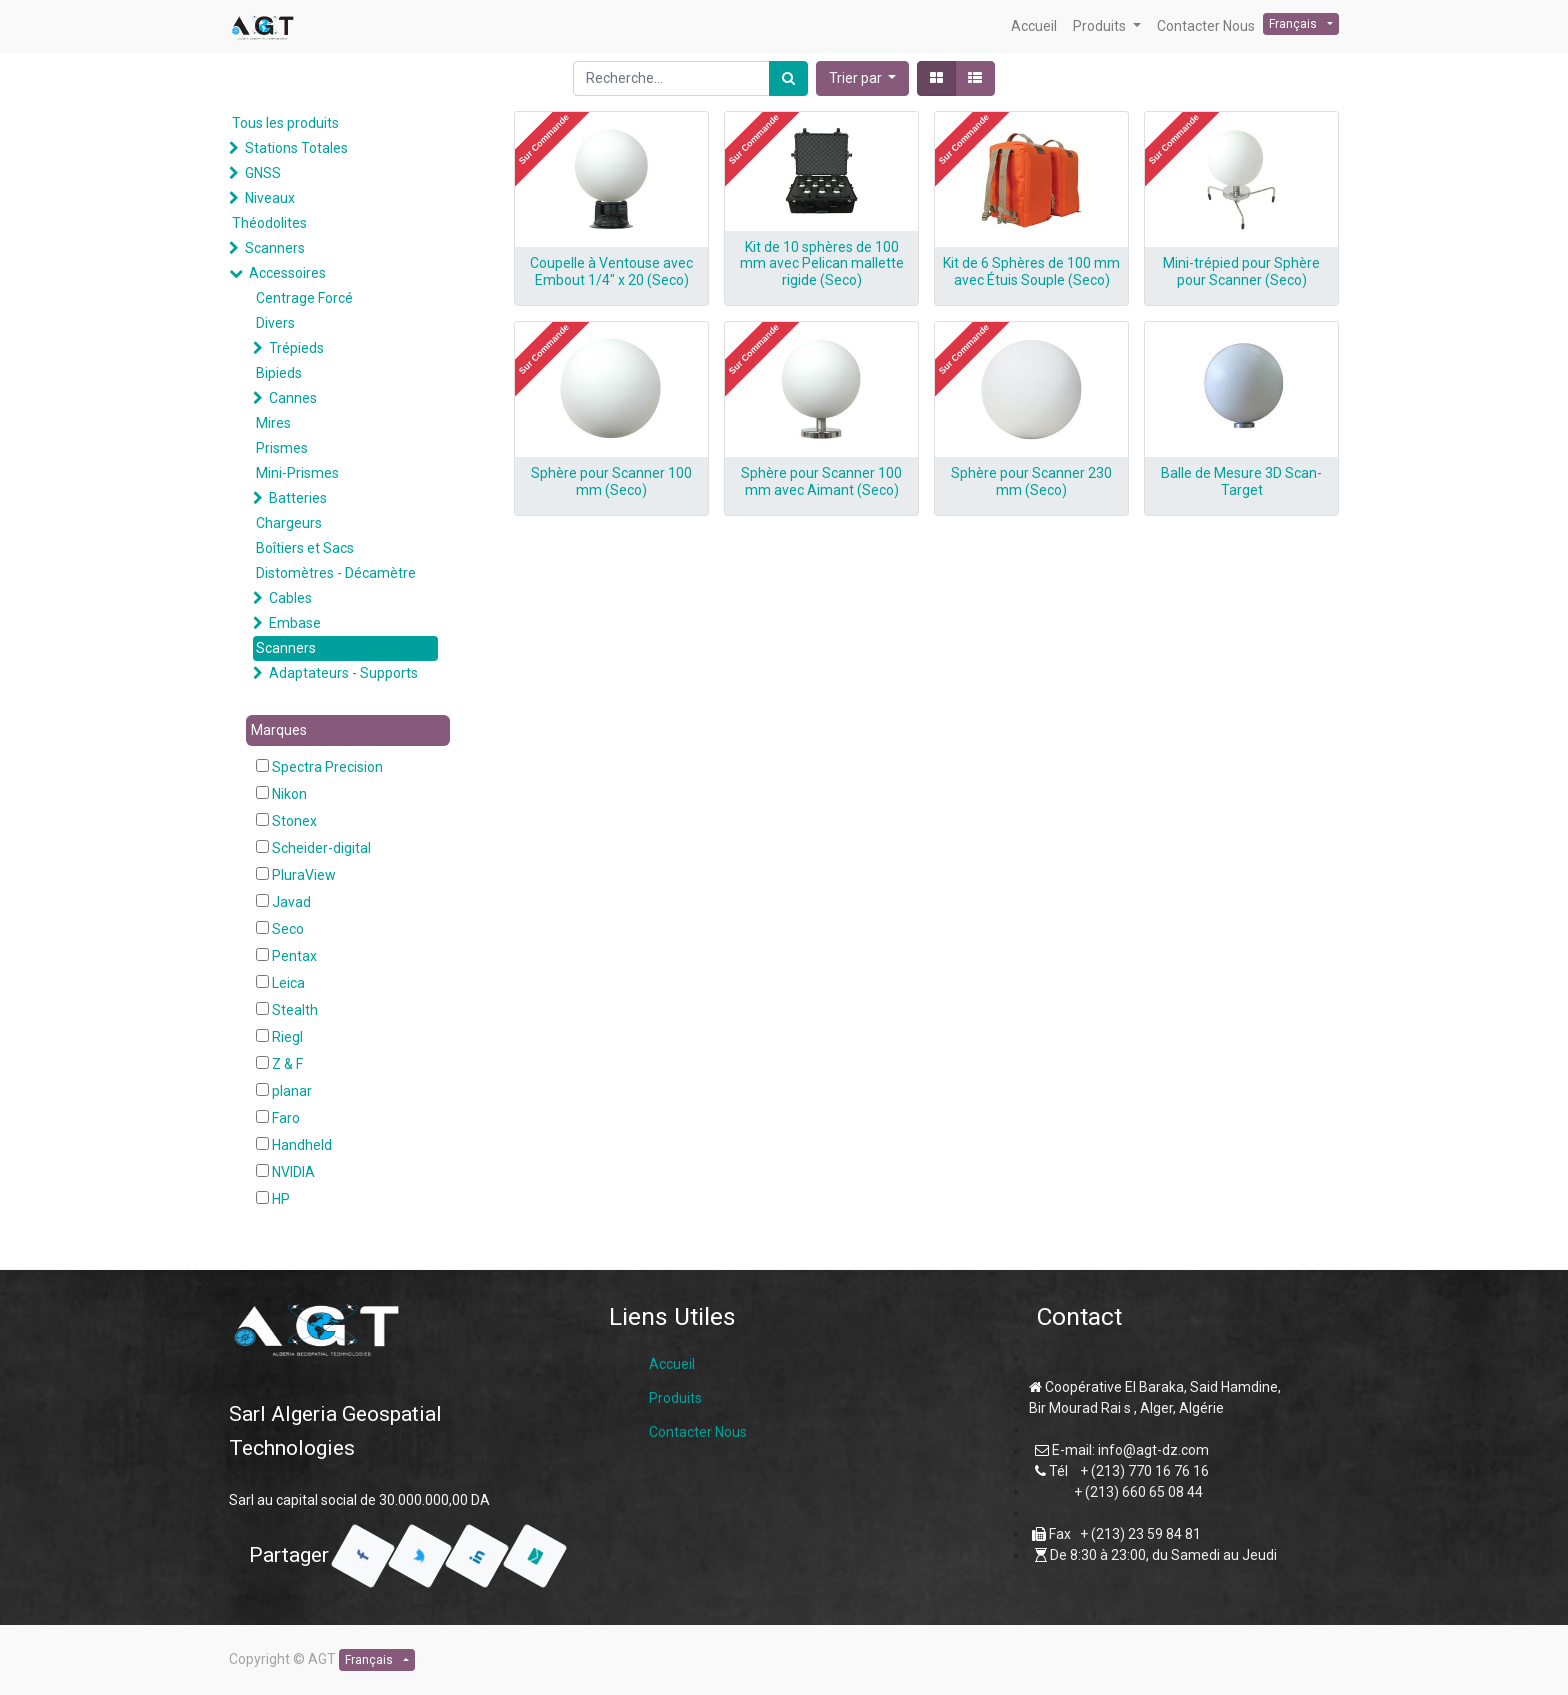  What do you see at coordinates (611, 271) in the screenshot?
I see `Coupelle à Ventouse avec Embout 1/4″ x 20 (Seco)` at bounding box center [611, 271].